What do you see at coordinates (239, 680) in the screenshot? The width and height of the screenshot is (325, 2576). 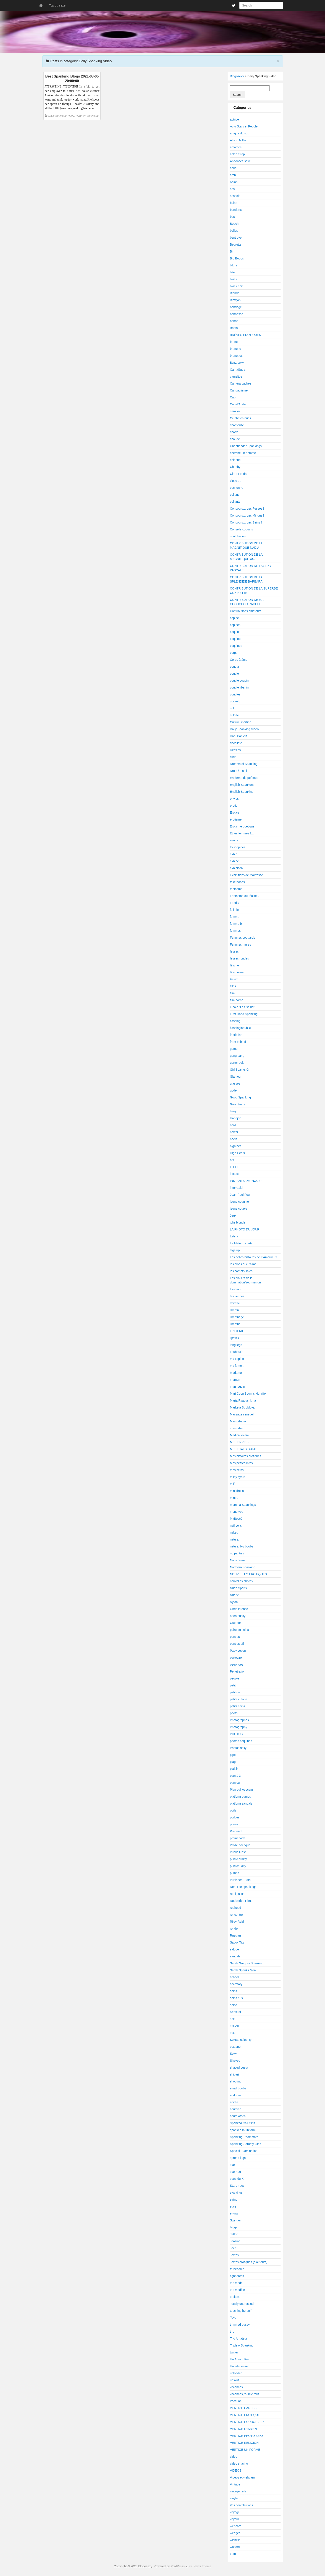 I see `couple coquin` at bounding box center [239, 680].